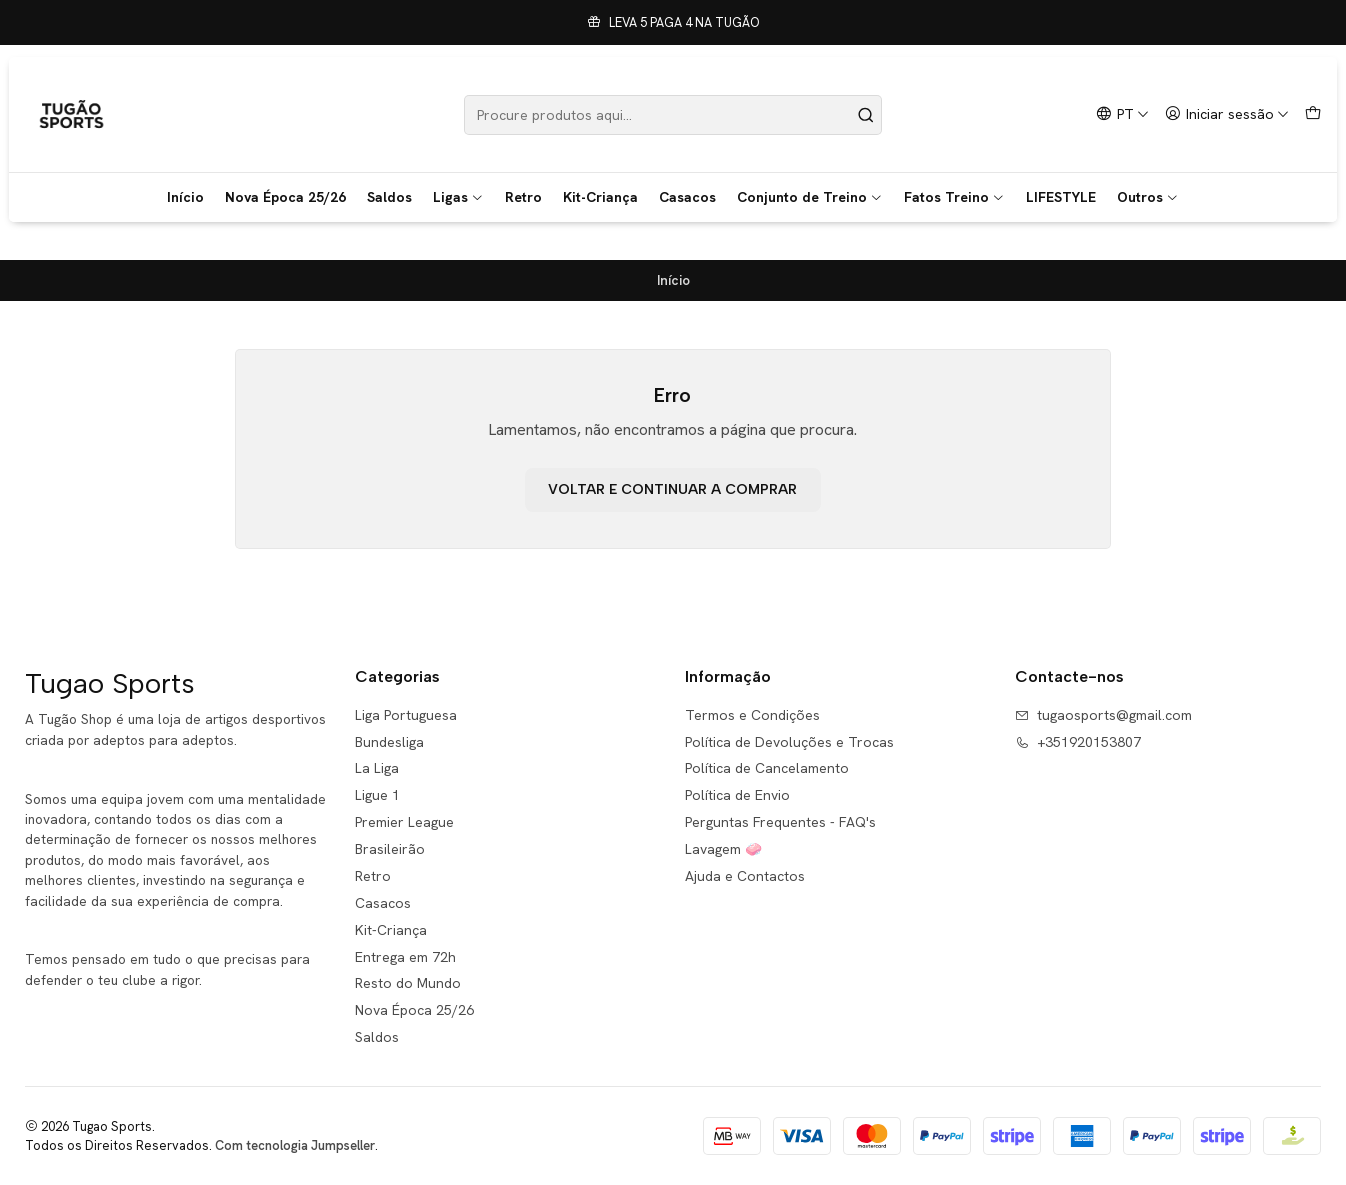 The height and width of the screenshot is (1185, 1346). Describe the element at coordinates (377, 768) in the screenshot. I see `La Liga` at that location.